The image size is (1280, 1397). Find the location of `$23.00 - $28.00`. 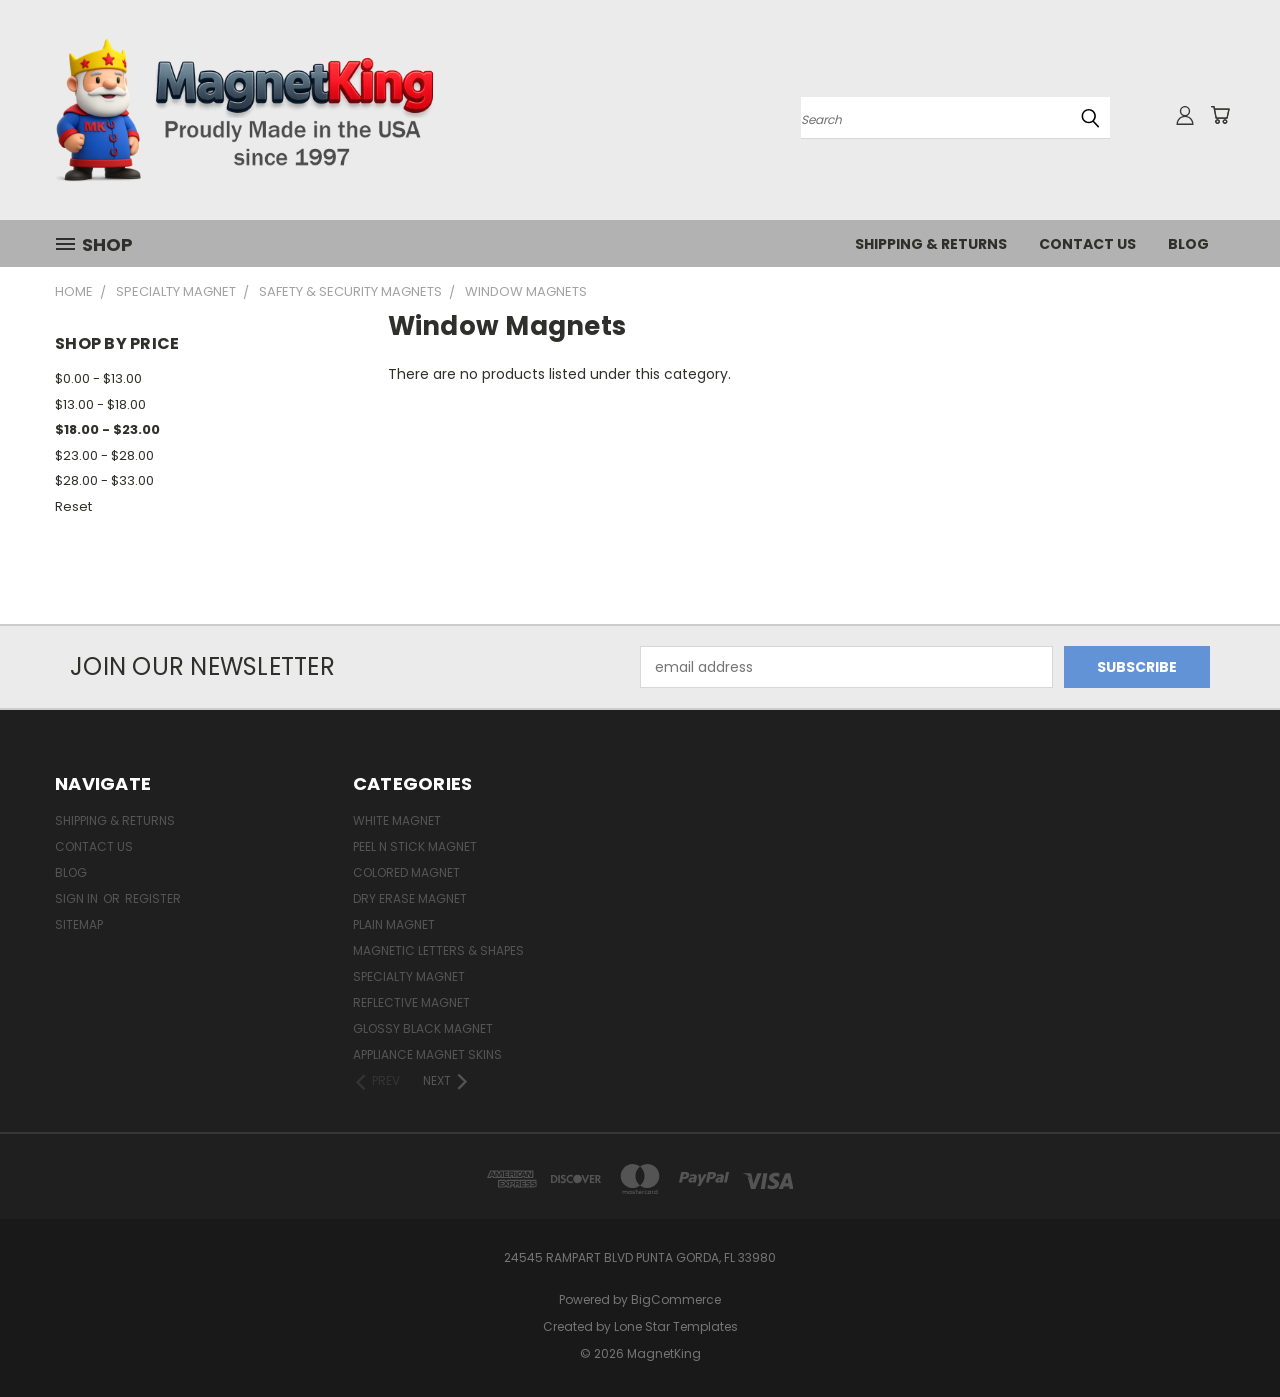

$23.00 - $28.00 is located at coordinates (104, 455).